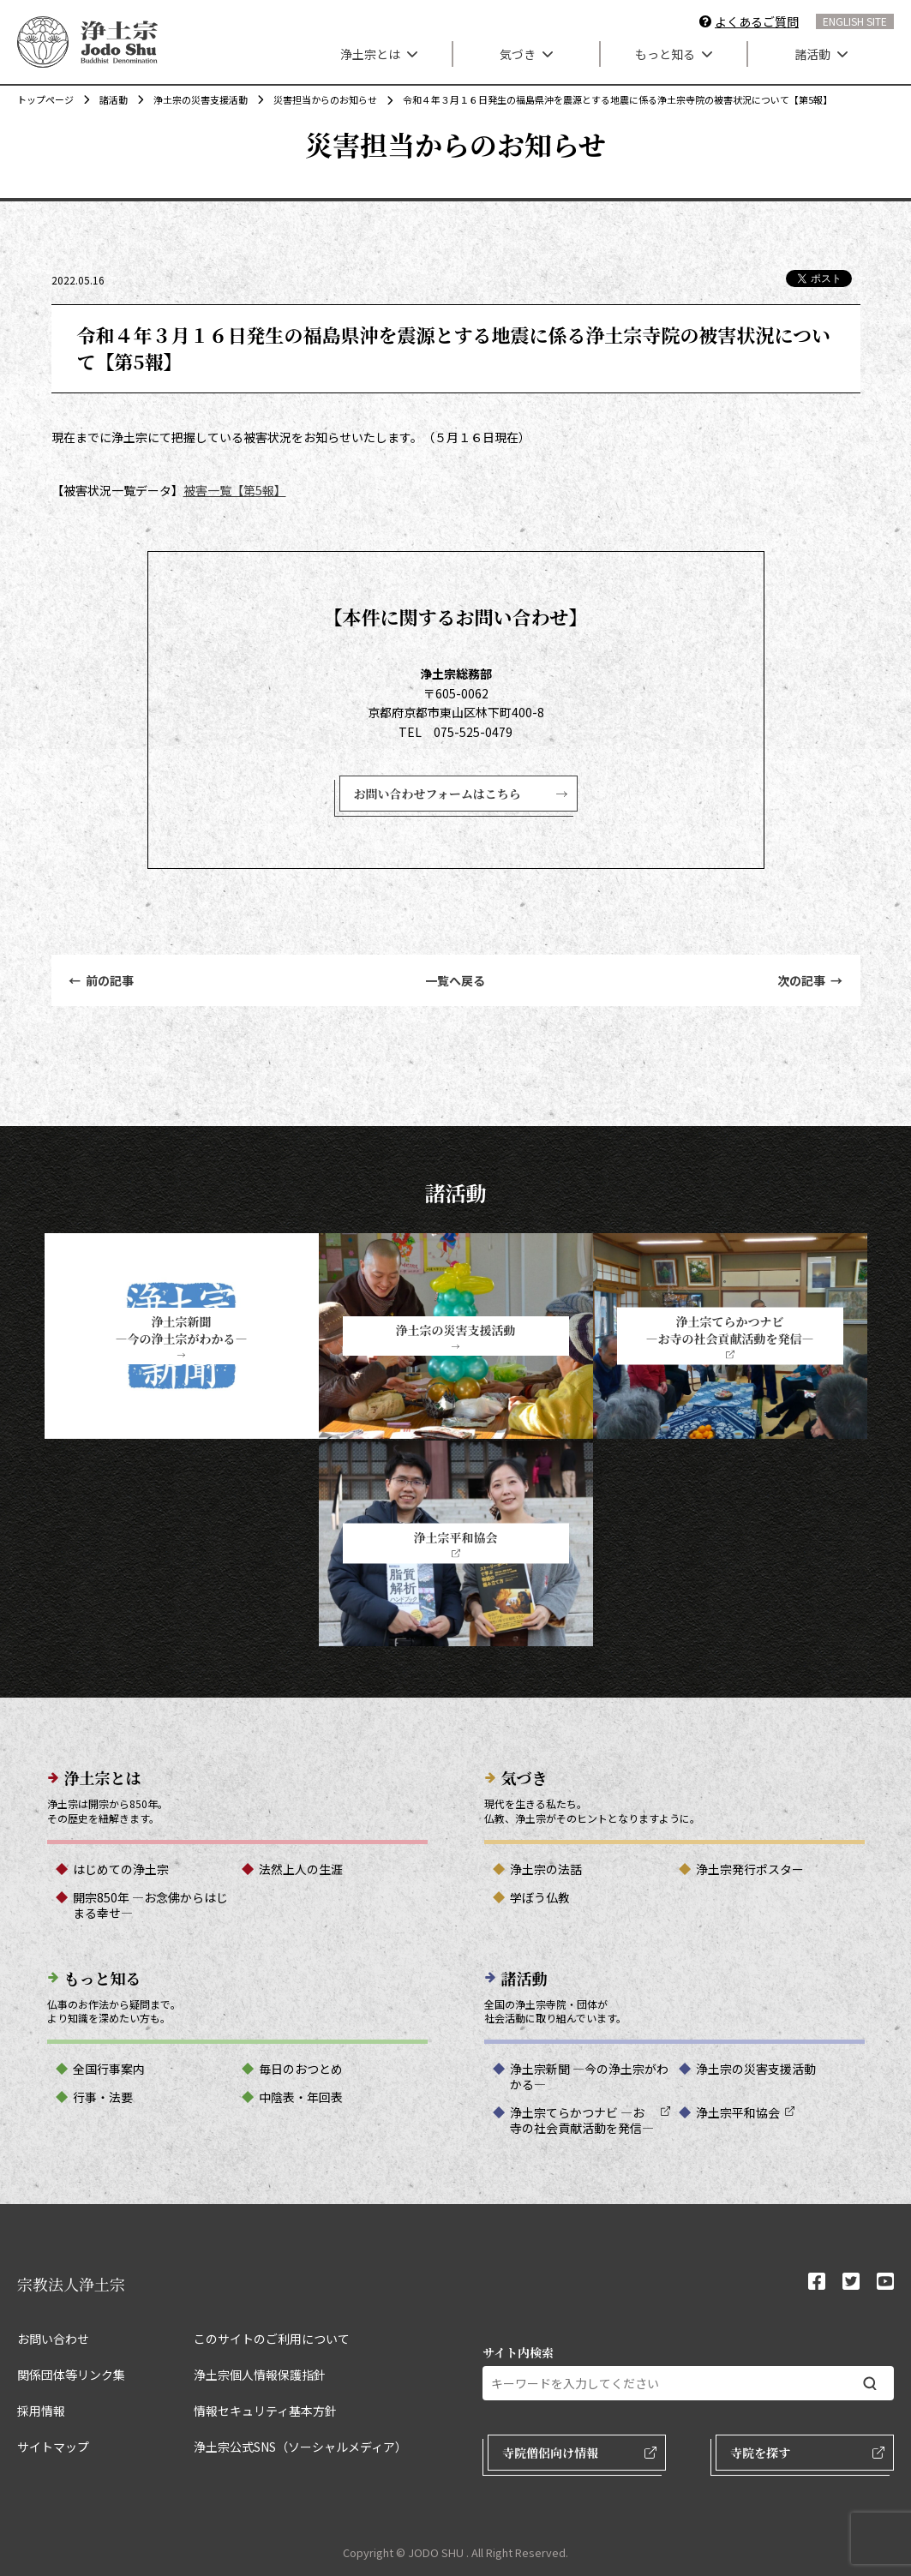 Image resolution: width=911 pixels, height=2576 pixels. I want to click on 浄土宗の災害支援活動, so click(192, 99).